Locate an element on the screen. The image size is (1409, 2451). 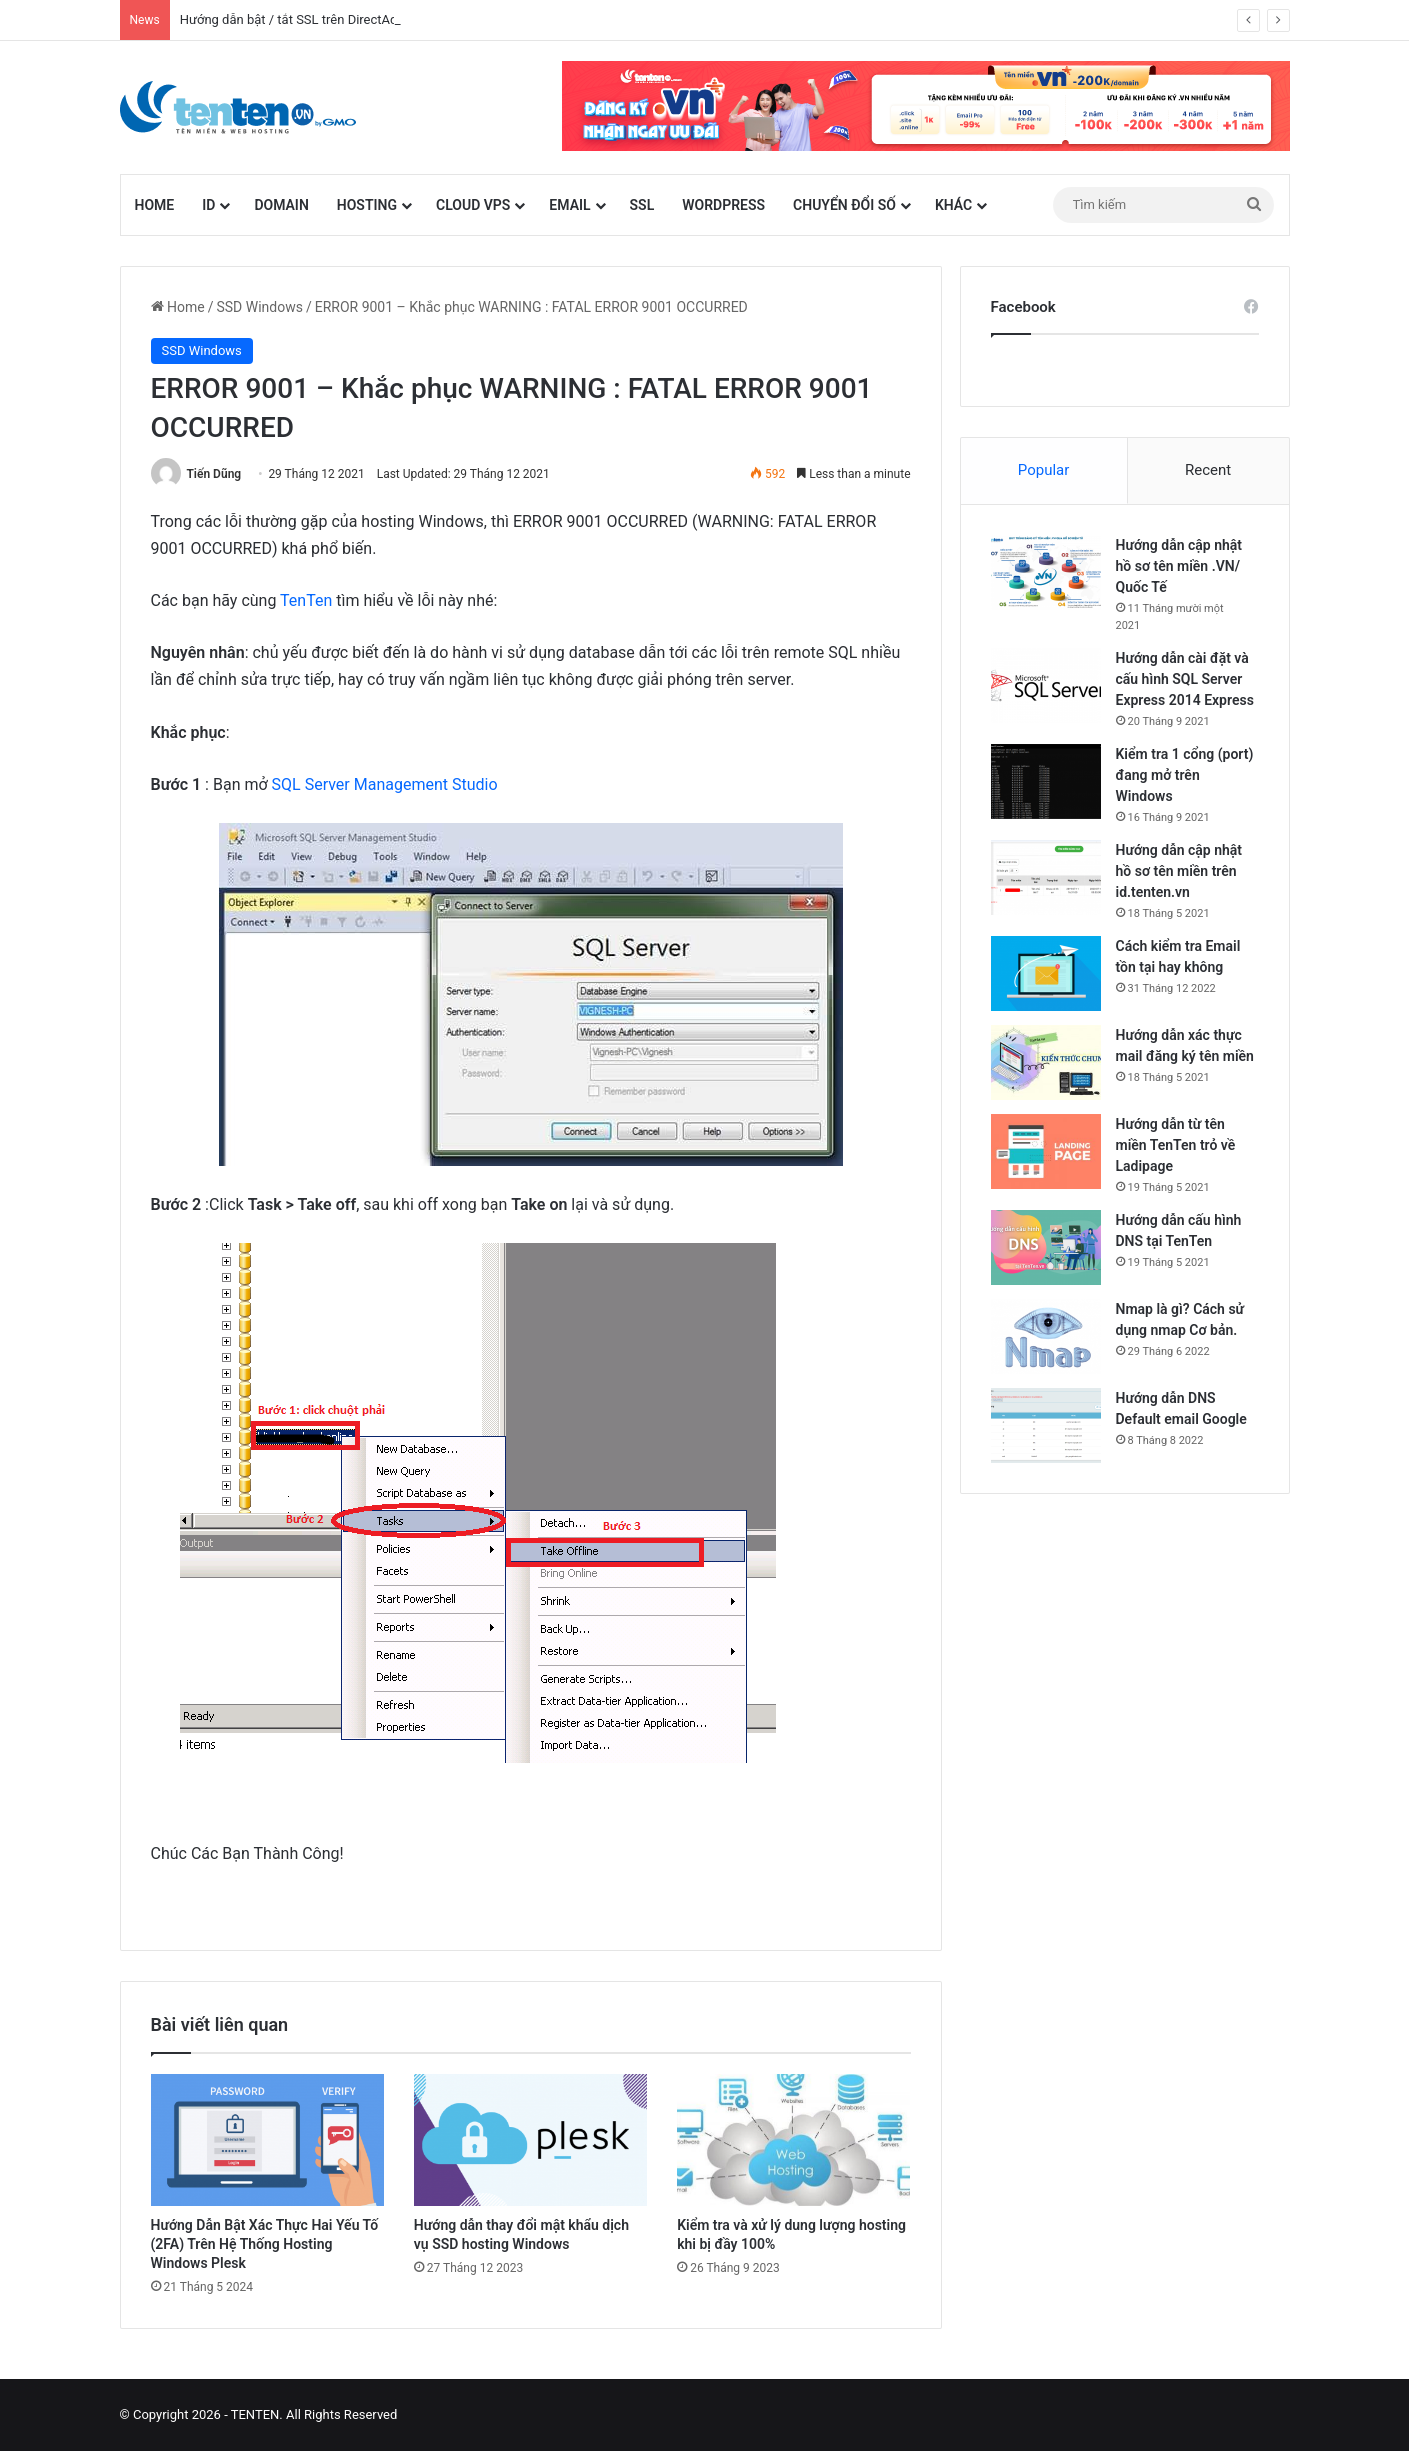
Chuyển đổi số is located at coordinates (844, 205).